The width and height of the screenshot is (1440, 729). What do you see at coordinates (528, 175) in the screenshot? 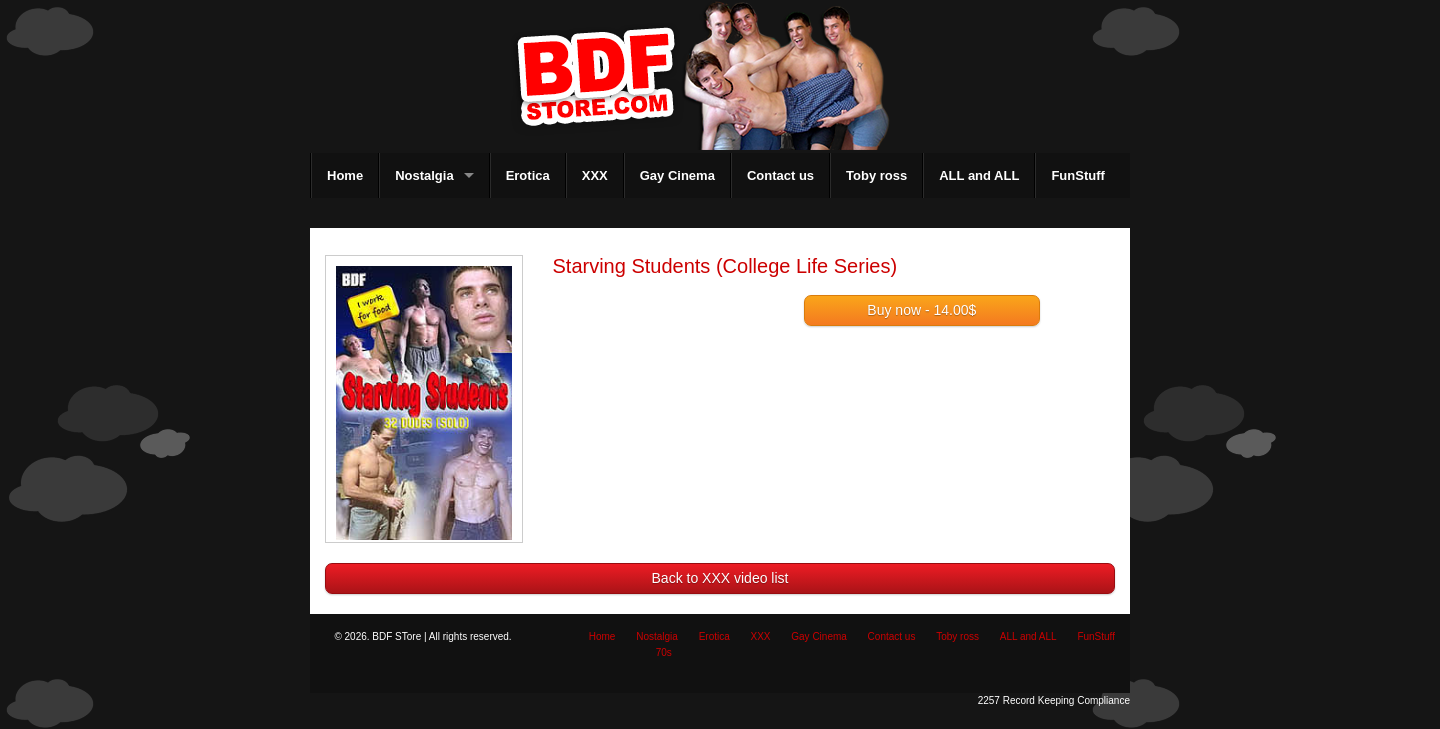
I see `Erotica` at bounding box center [528, 175].